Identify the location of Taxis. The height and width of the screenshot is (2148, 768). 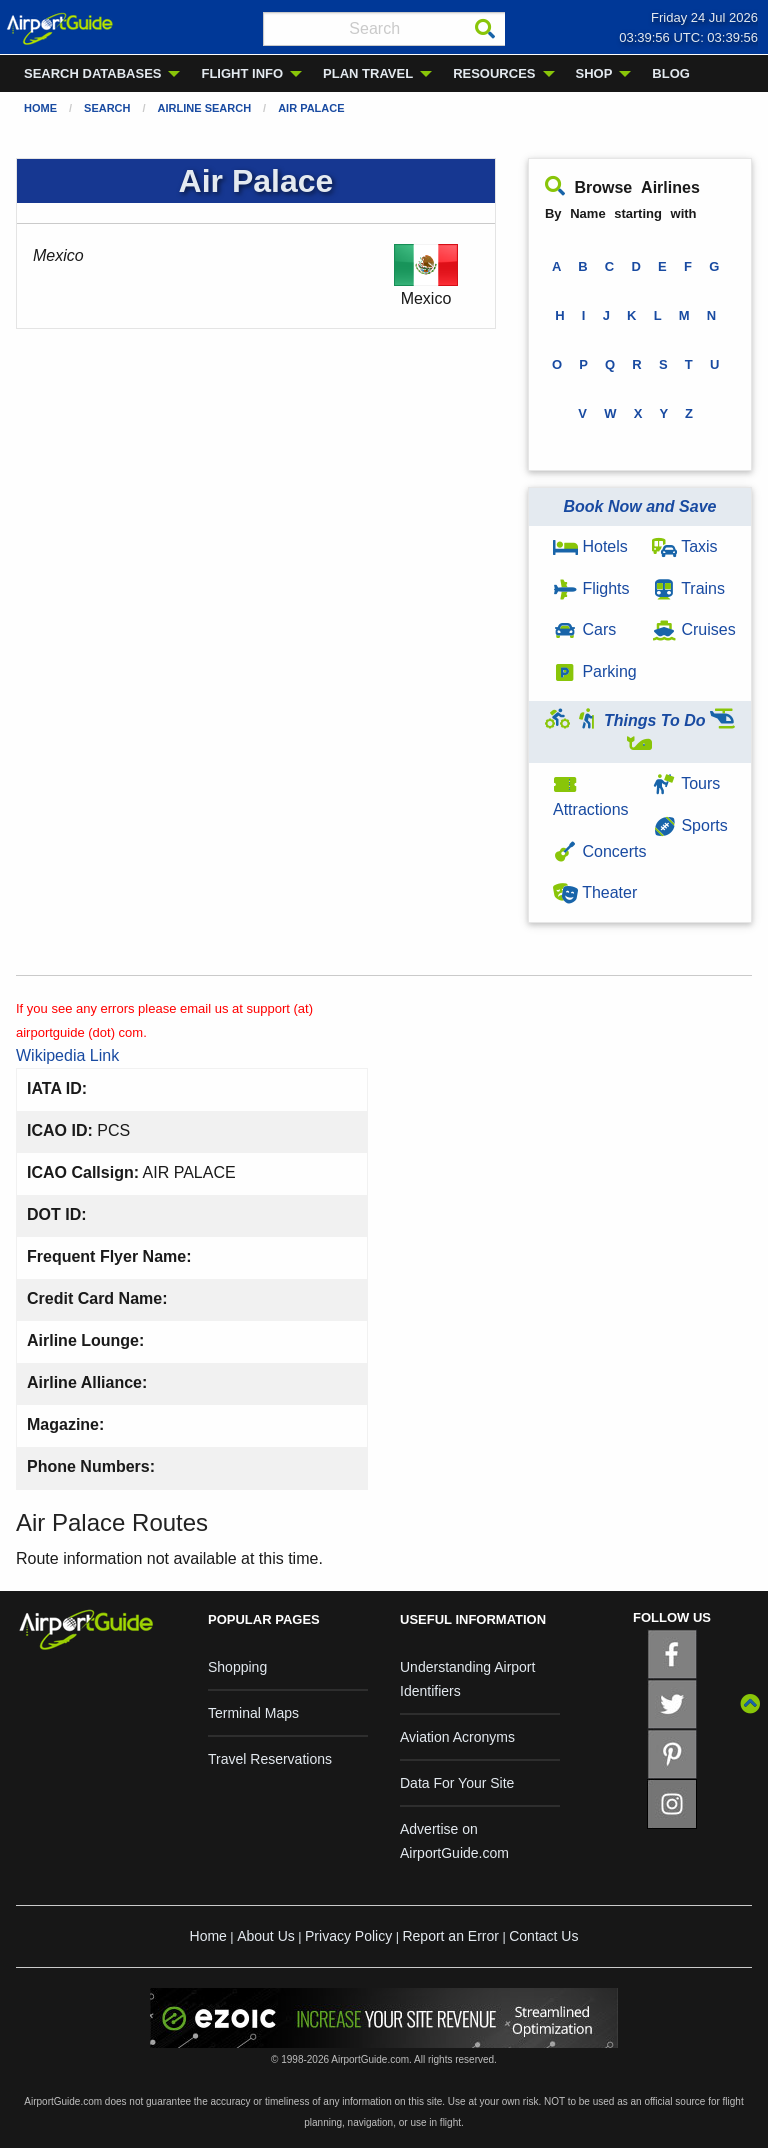
(685, 546).